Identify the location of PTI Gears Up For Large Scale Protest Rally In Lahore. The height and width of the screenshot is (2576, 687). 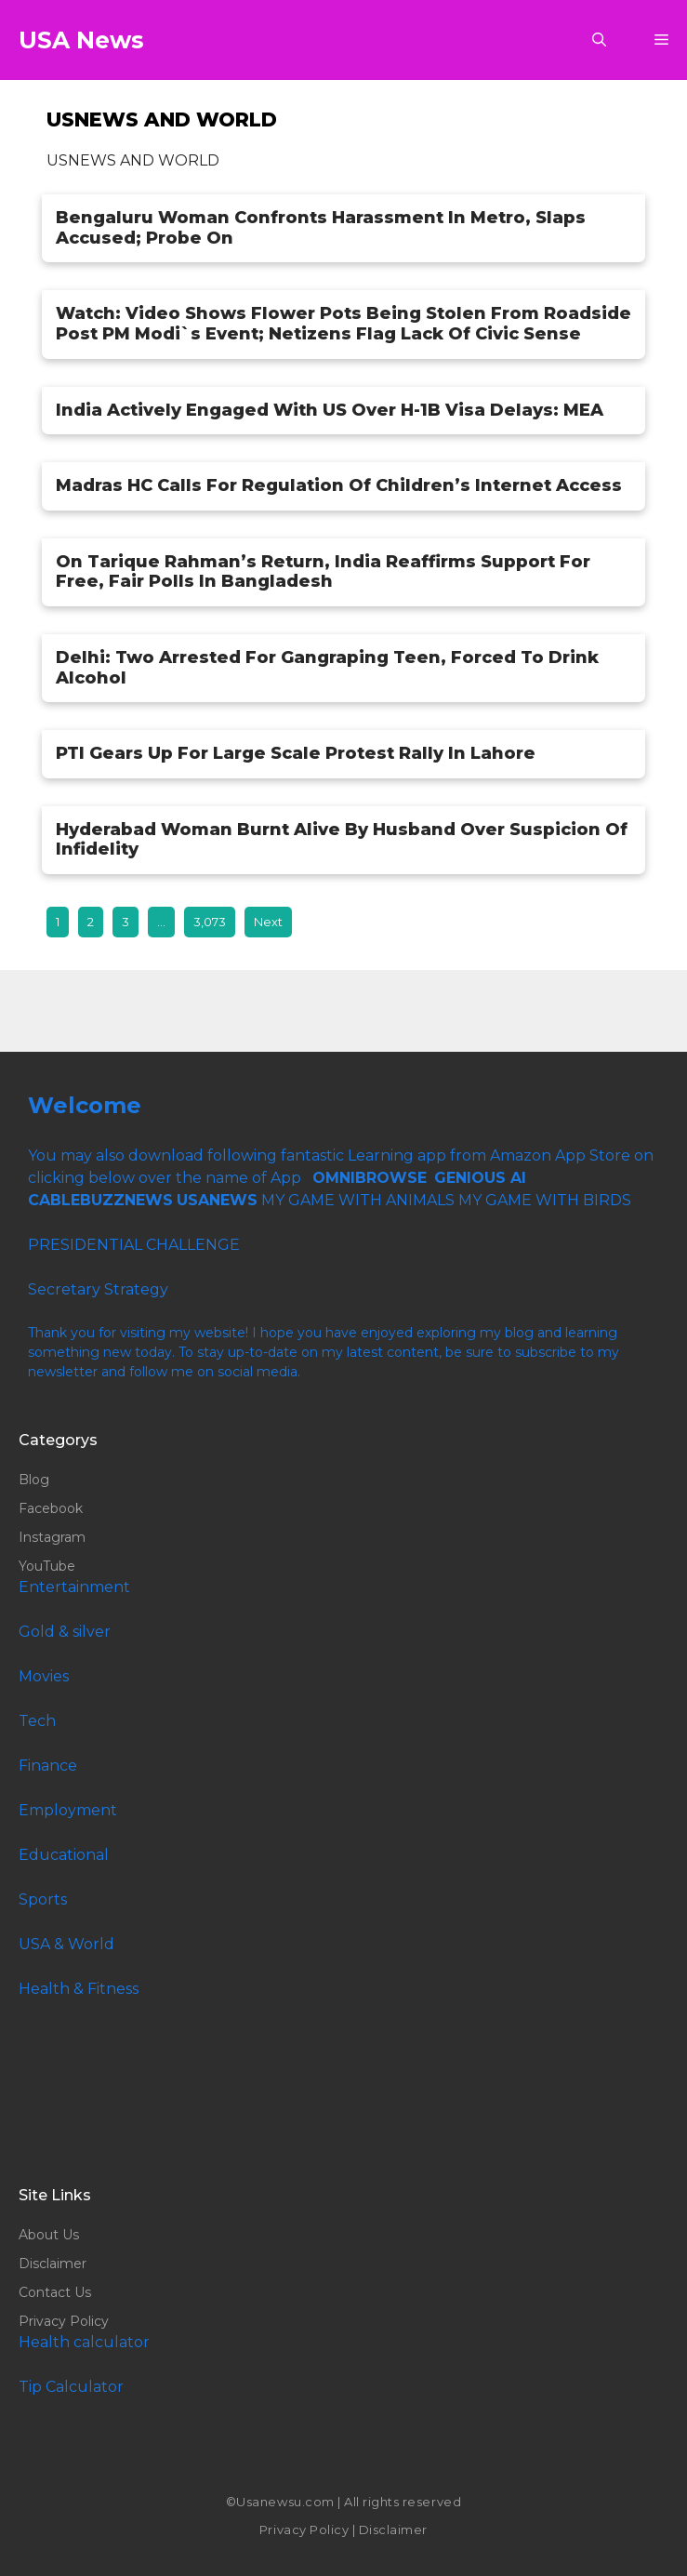
(295, 753).